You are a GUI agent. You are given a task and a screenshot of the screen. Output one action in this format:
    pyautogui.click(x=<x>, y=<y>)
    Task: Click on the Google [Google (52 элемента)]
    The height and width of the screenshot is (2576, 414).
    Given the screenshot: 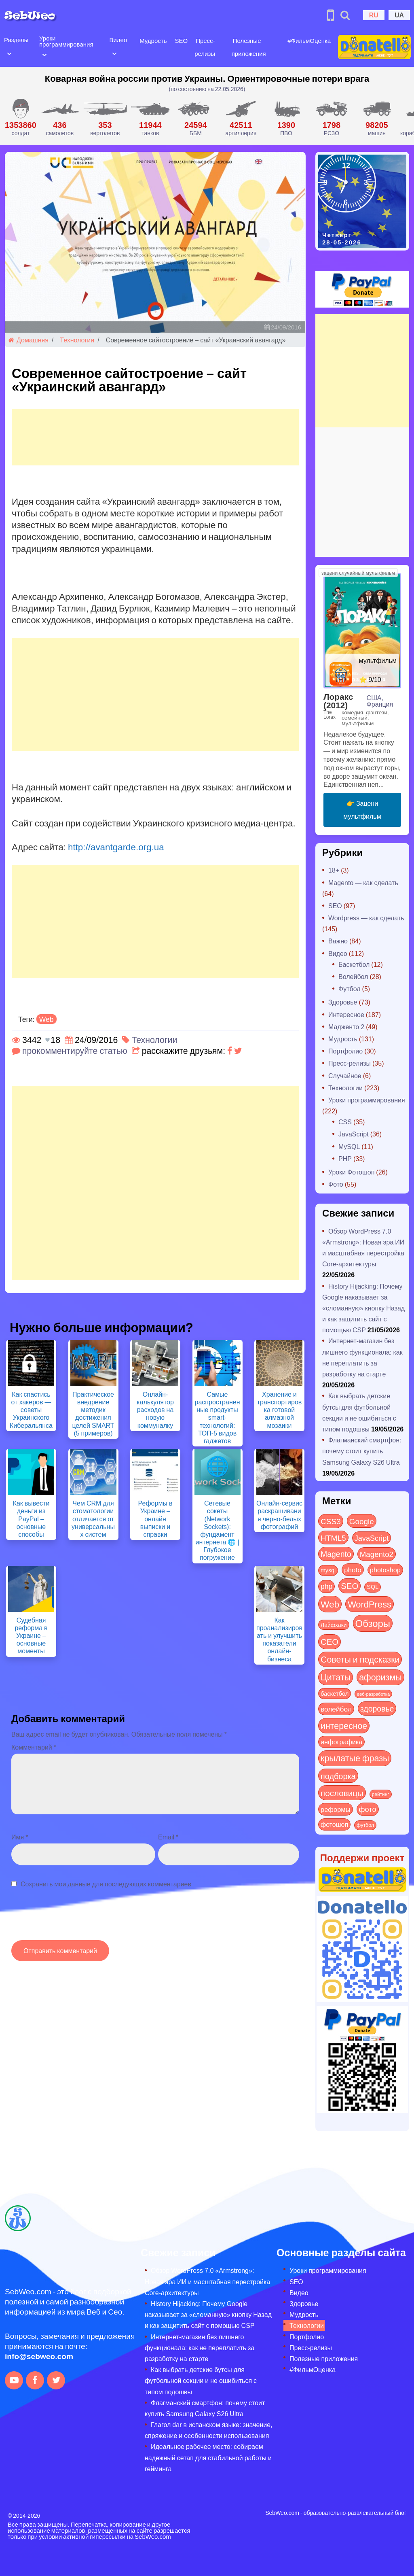 What is the action you would take?
    pyautogui.click(x=361, y=1521)
    